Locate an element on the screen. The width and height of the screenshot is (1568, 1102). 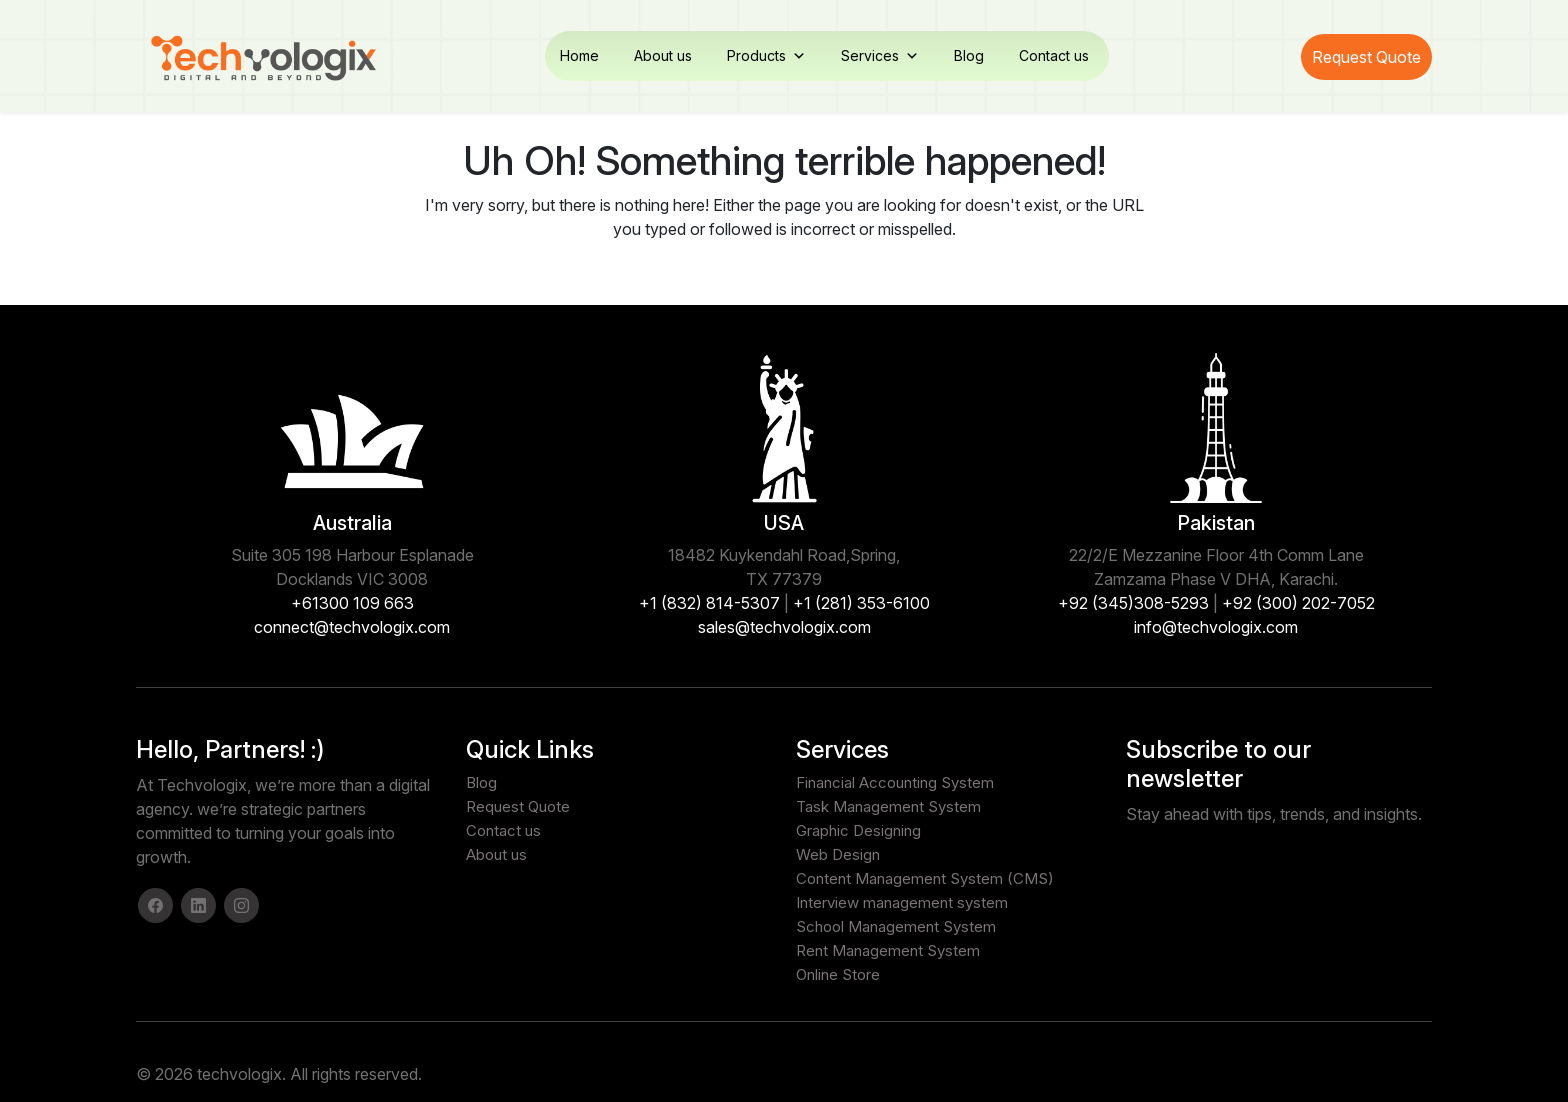
connect@techvologix.com is located at coordinates (352, 627).